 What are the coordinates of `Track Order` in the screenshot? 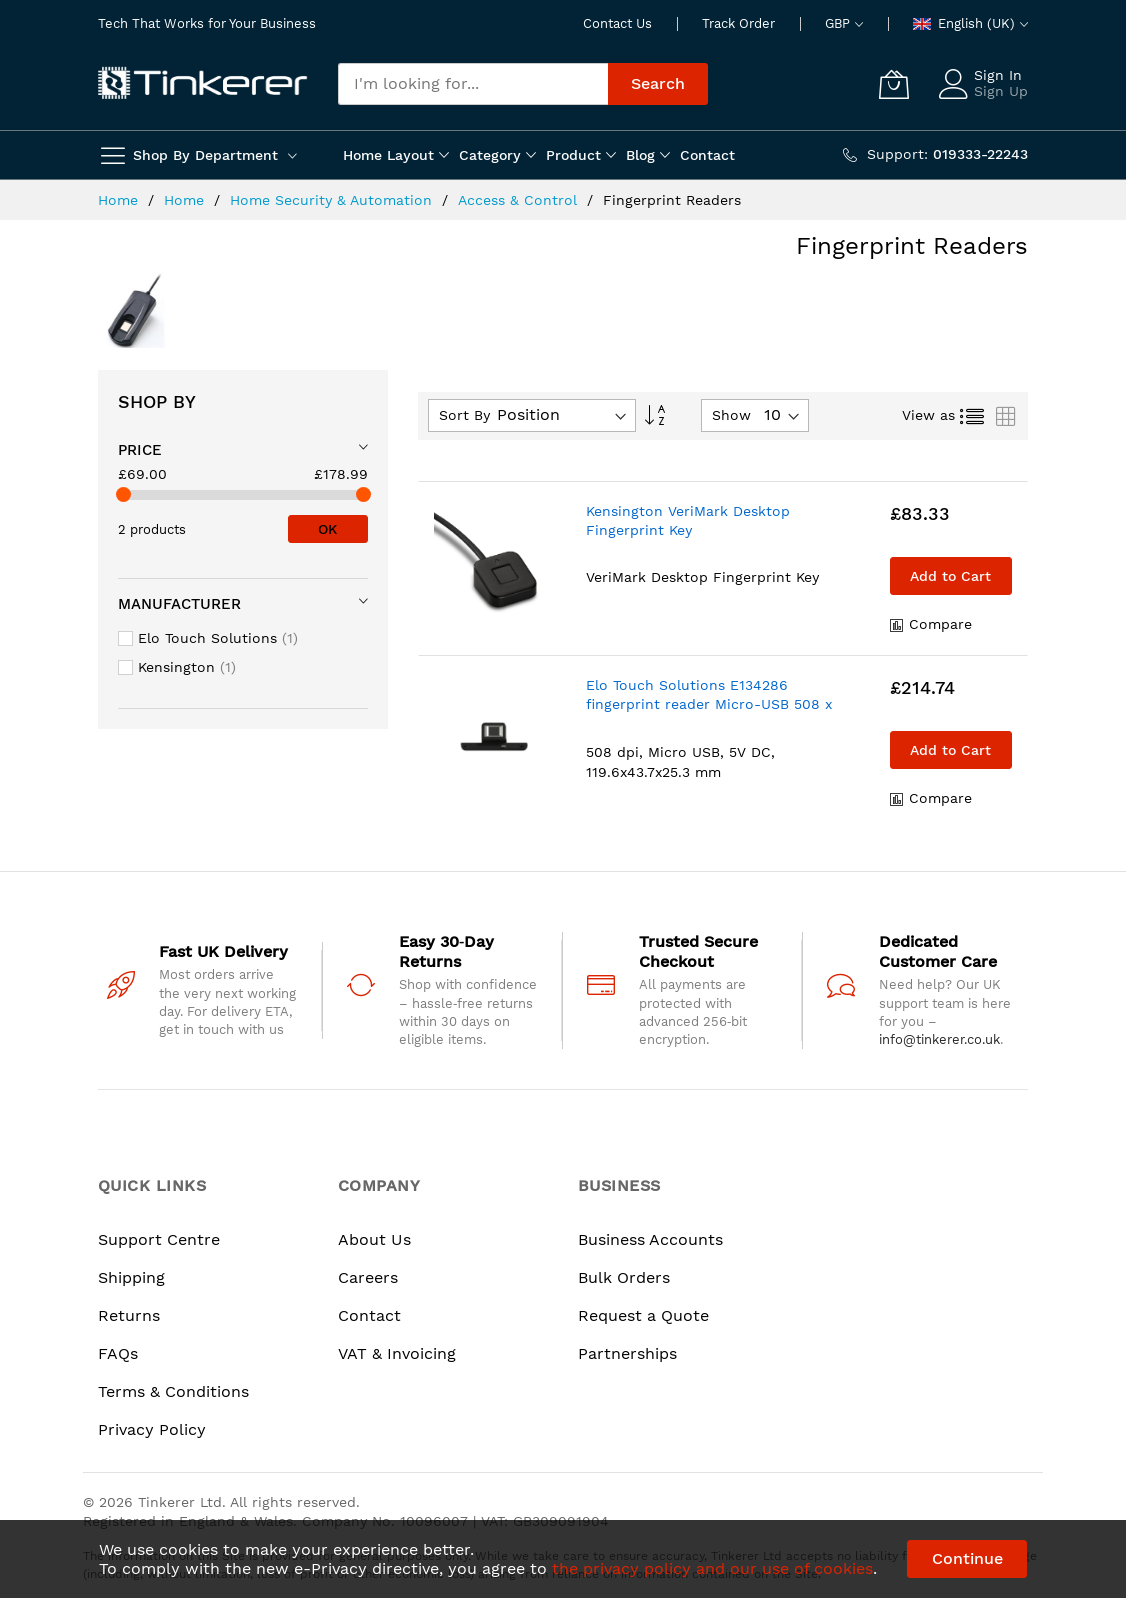 It's located at (738, 23).